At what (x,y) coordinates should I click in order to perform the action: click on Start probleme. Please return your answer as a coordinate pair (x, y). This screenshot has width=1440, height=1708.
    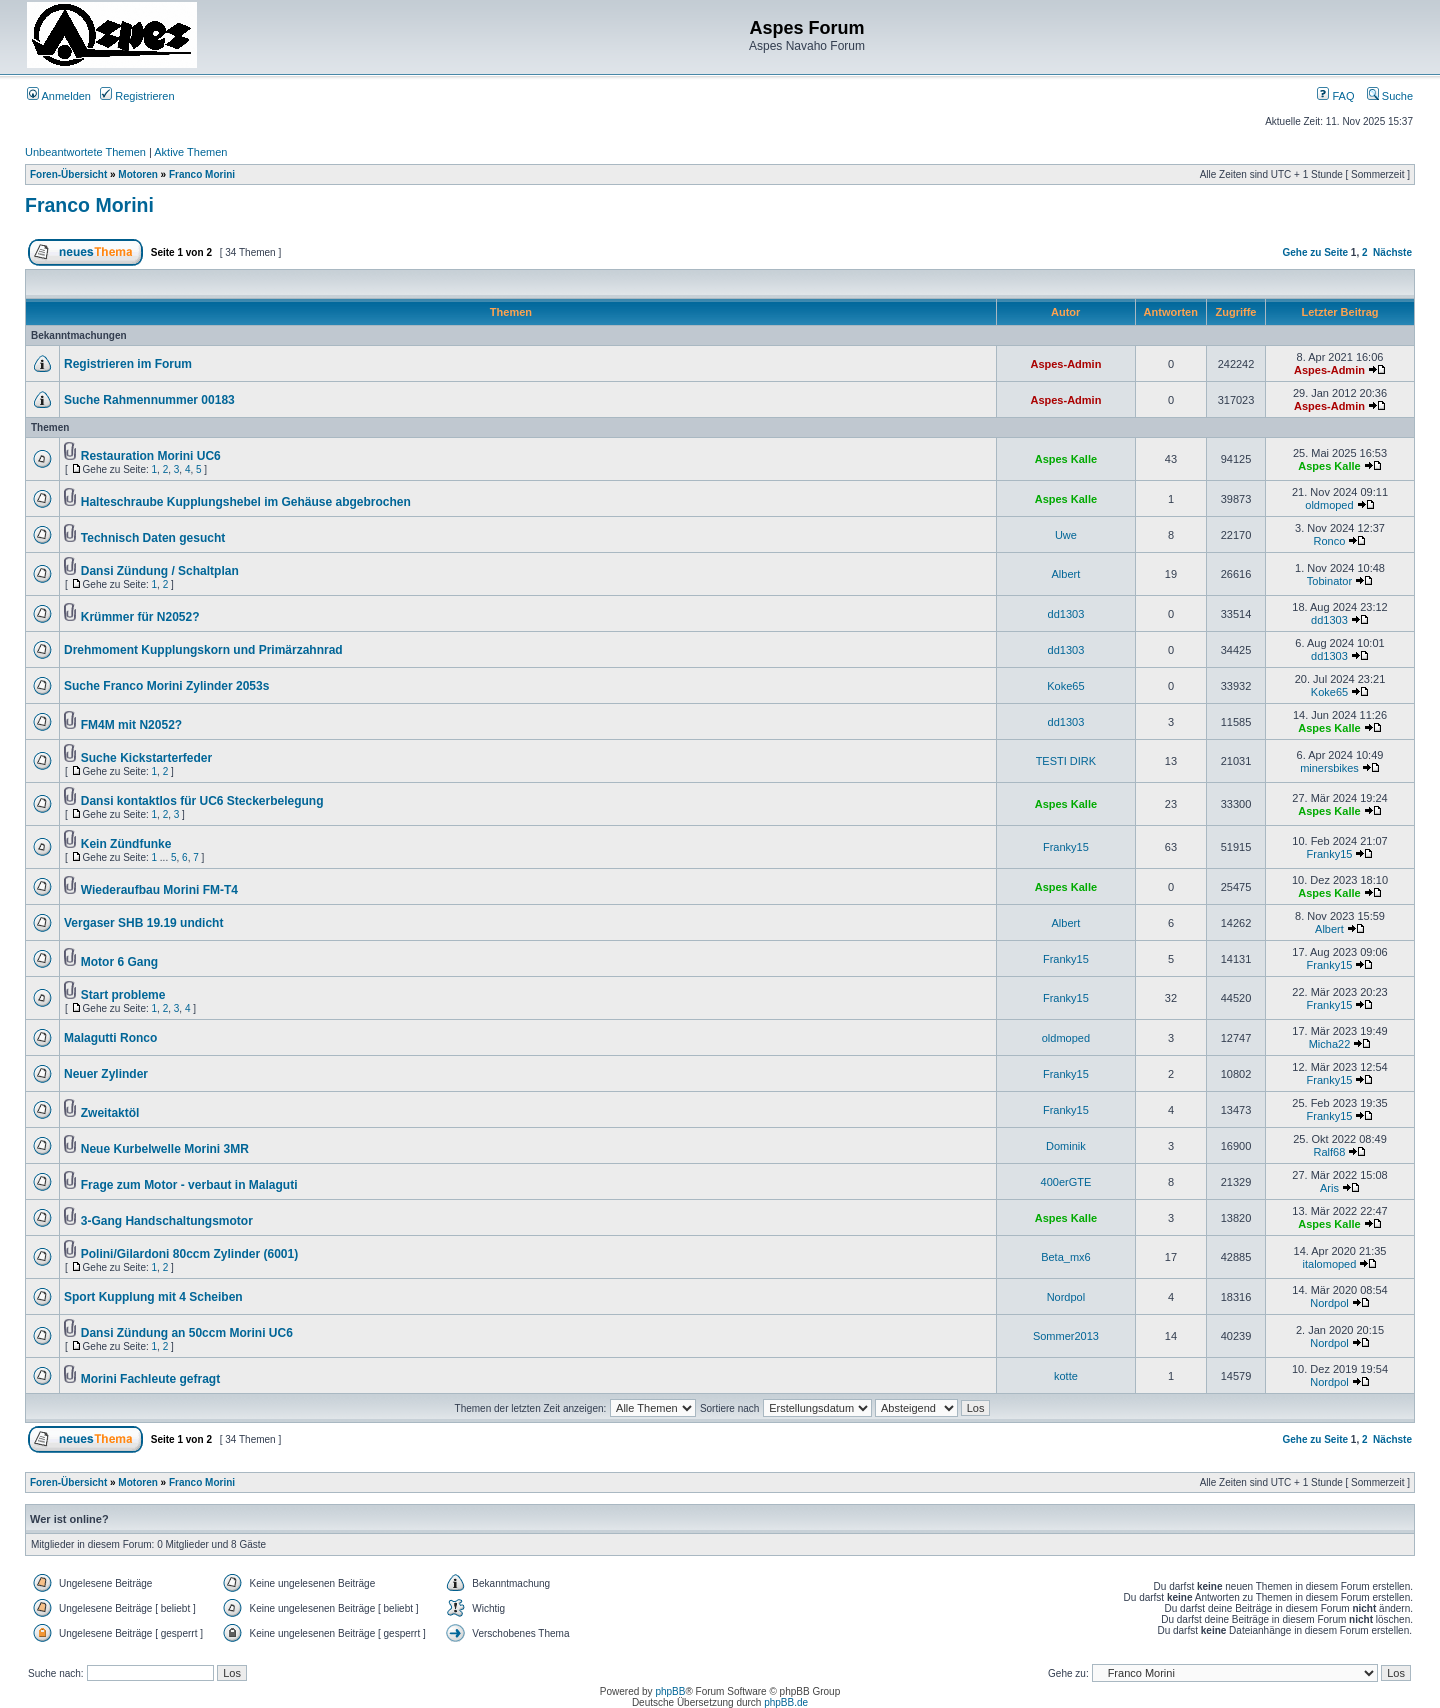
    Looking at the image, I should click on (123, 995).